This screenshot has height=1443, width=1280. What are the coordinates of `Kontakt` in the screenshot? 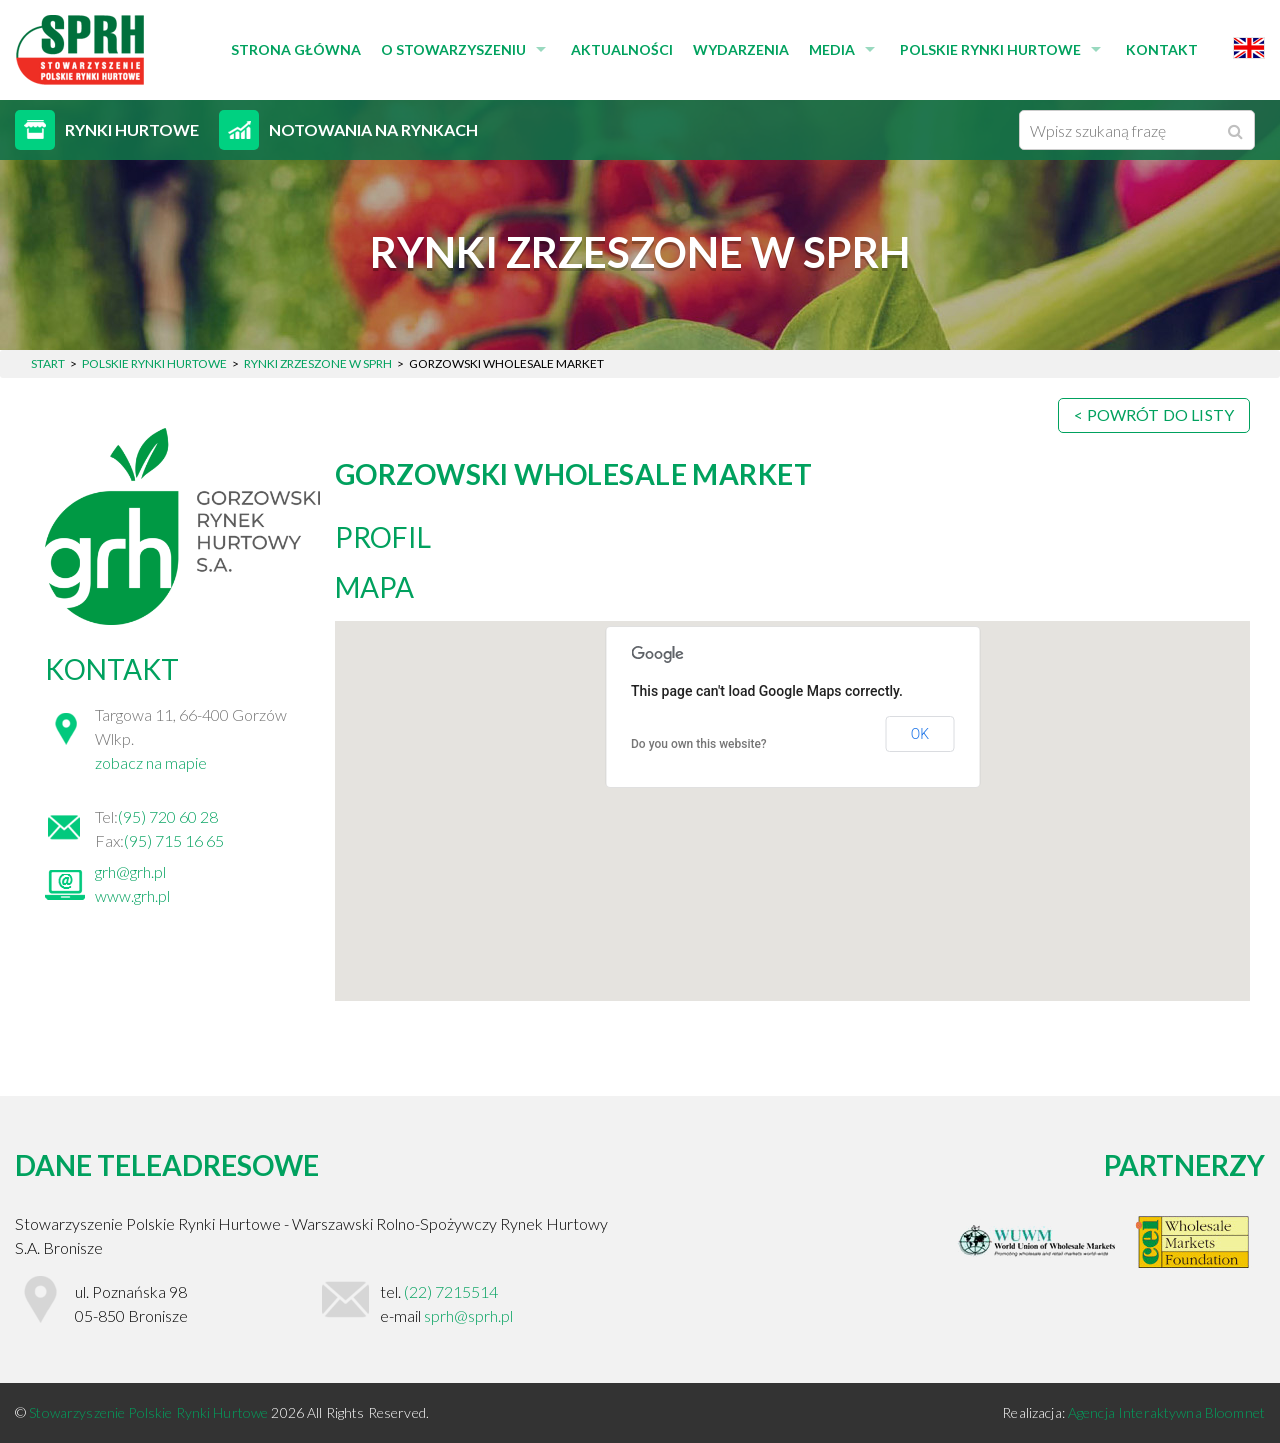 It's located at (1162, 49).